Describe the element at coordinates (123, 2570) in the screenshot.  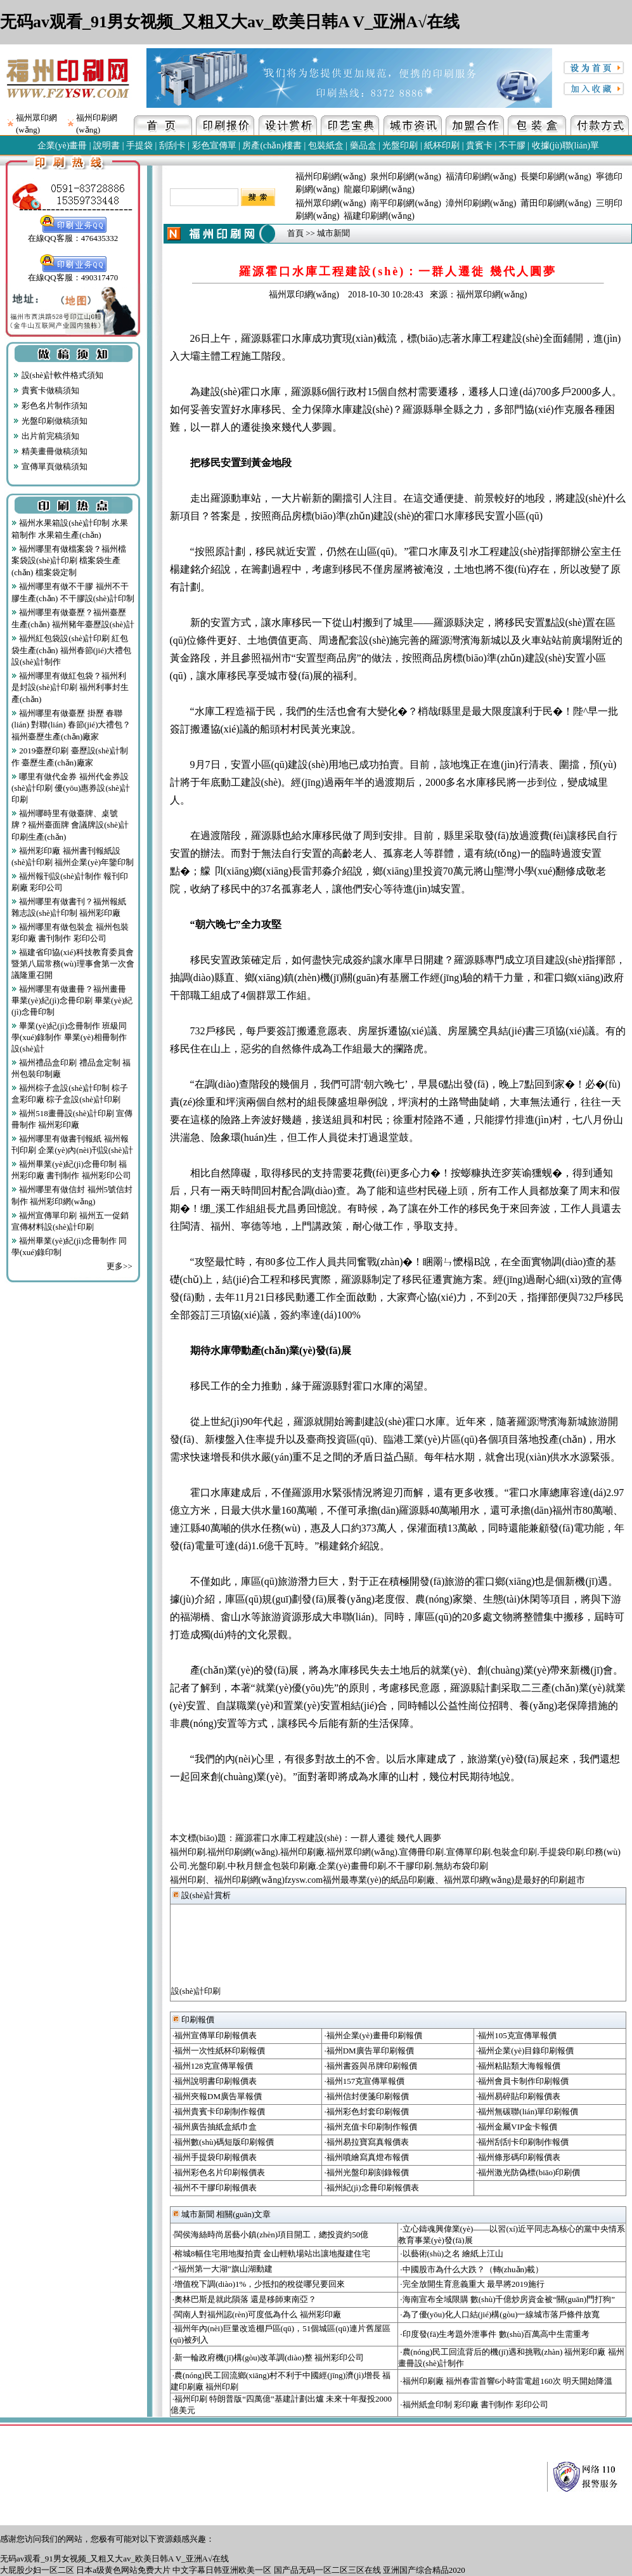
I see `日本a级黄色网站免费大片` at that location.